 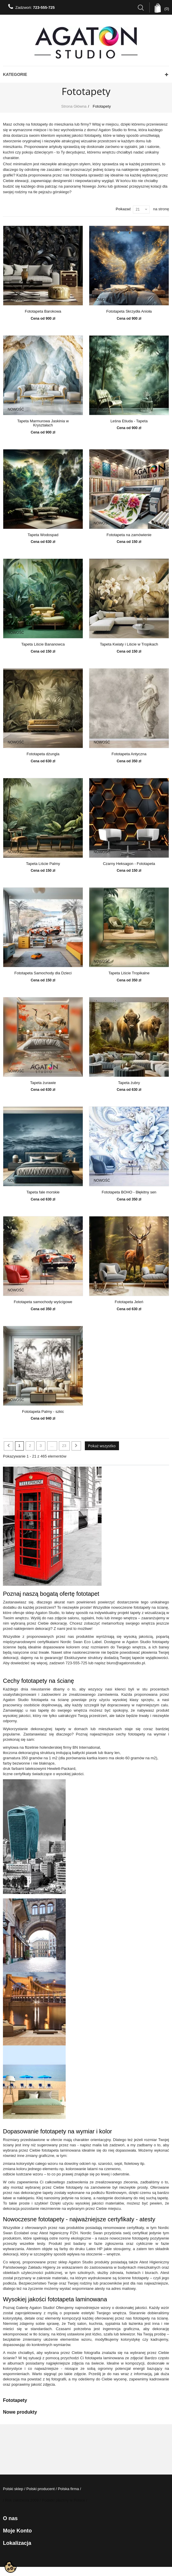 I want to click on Tapeta Marmurowa Jaskinia w Kryształach, so click(x=43, y=423).